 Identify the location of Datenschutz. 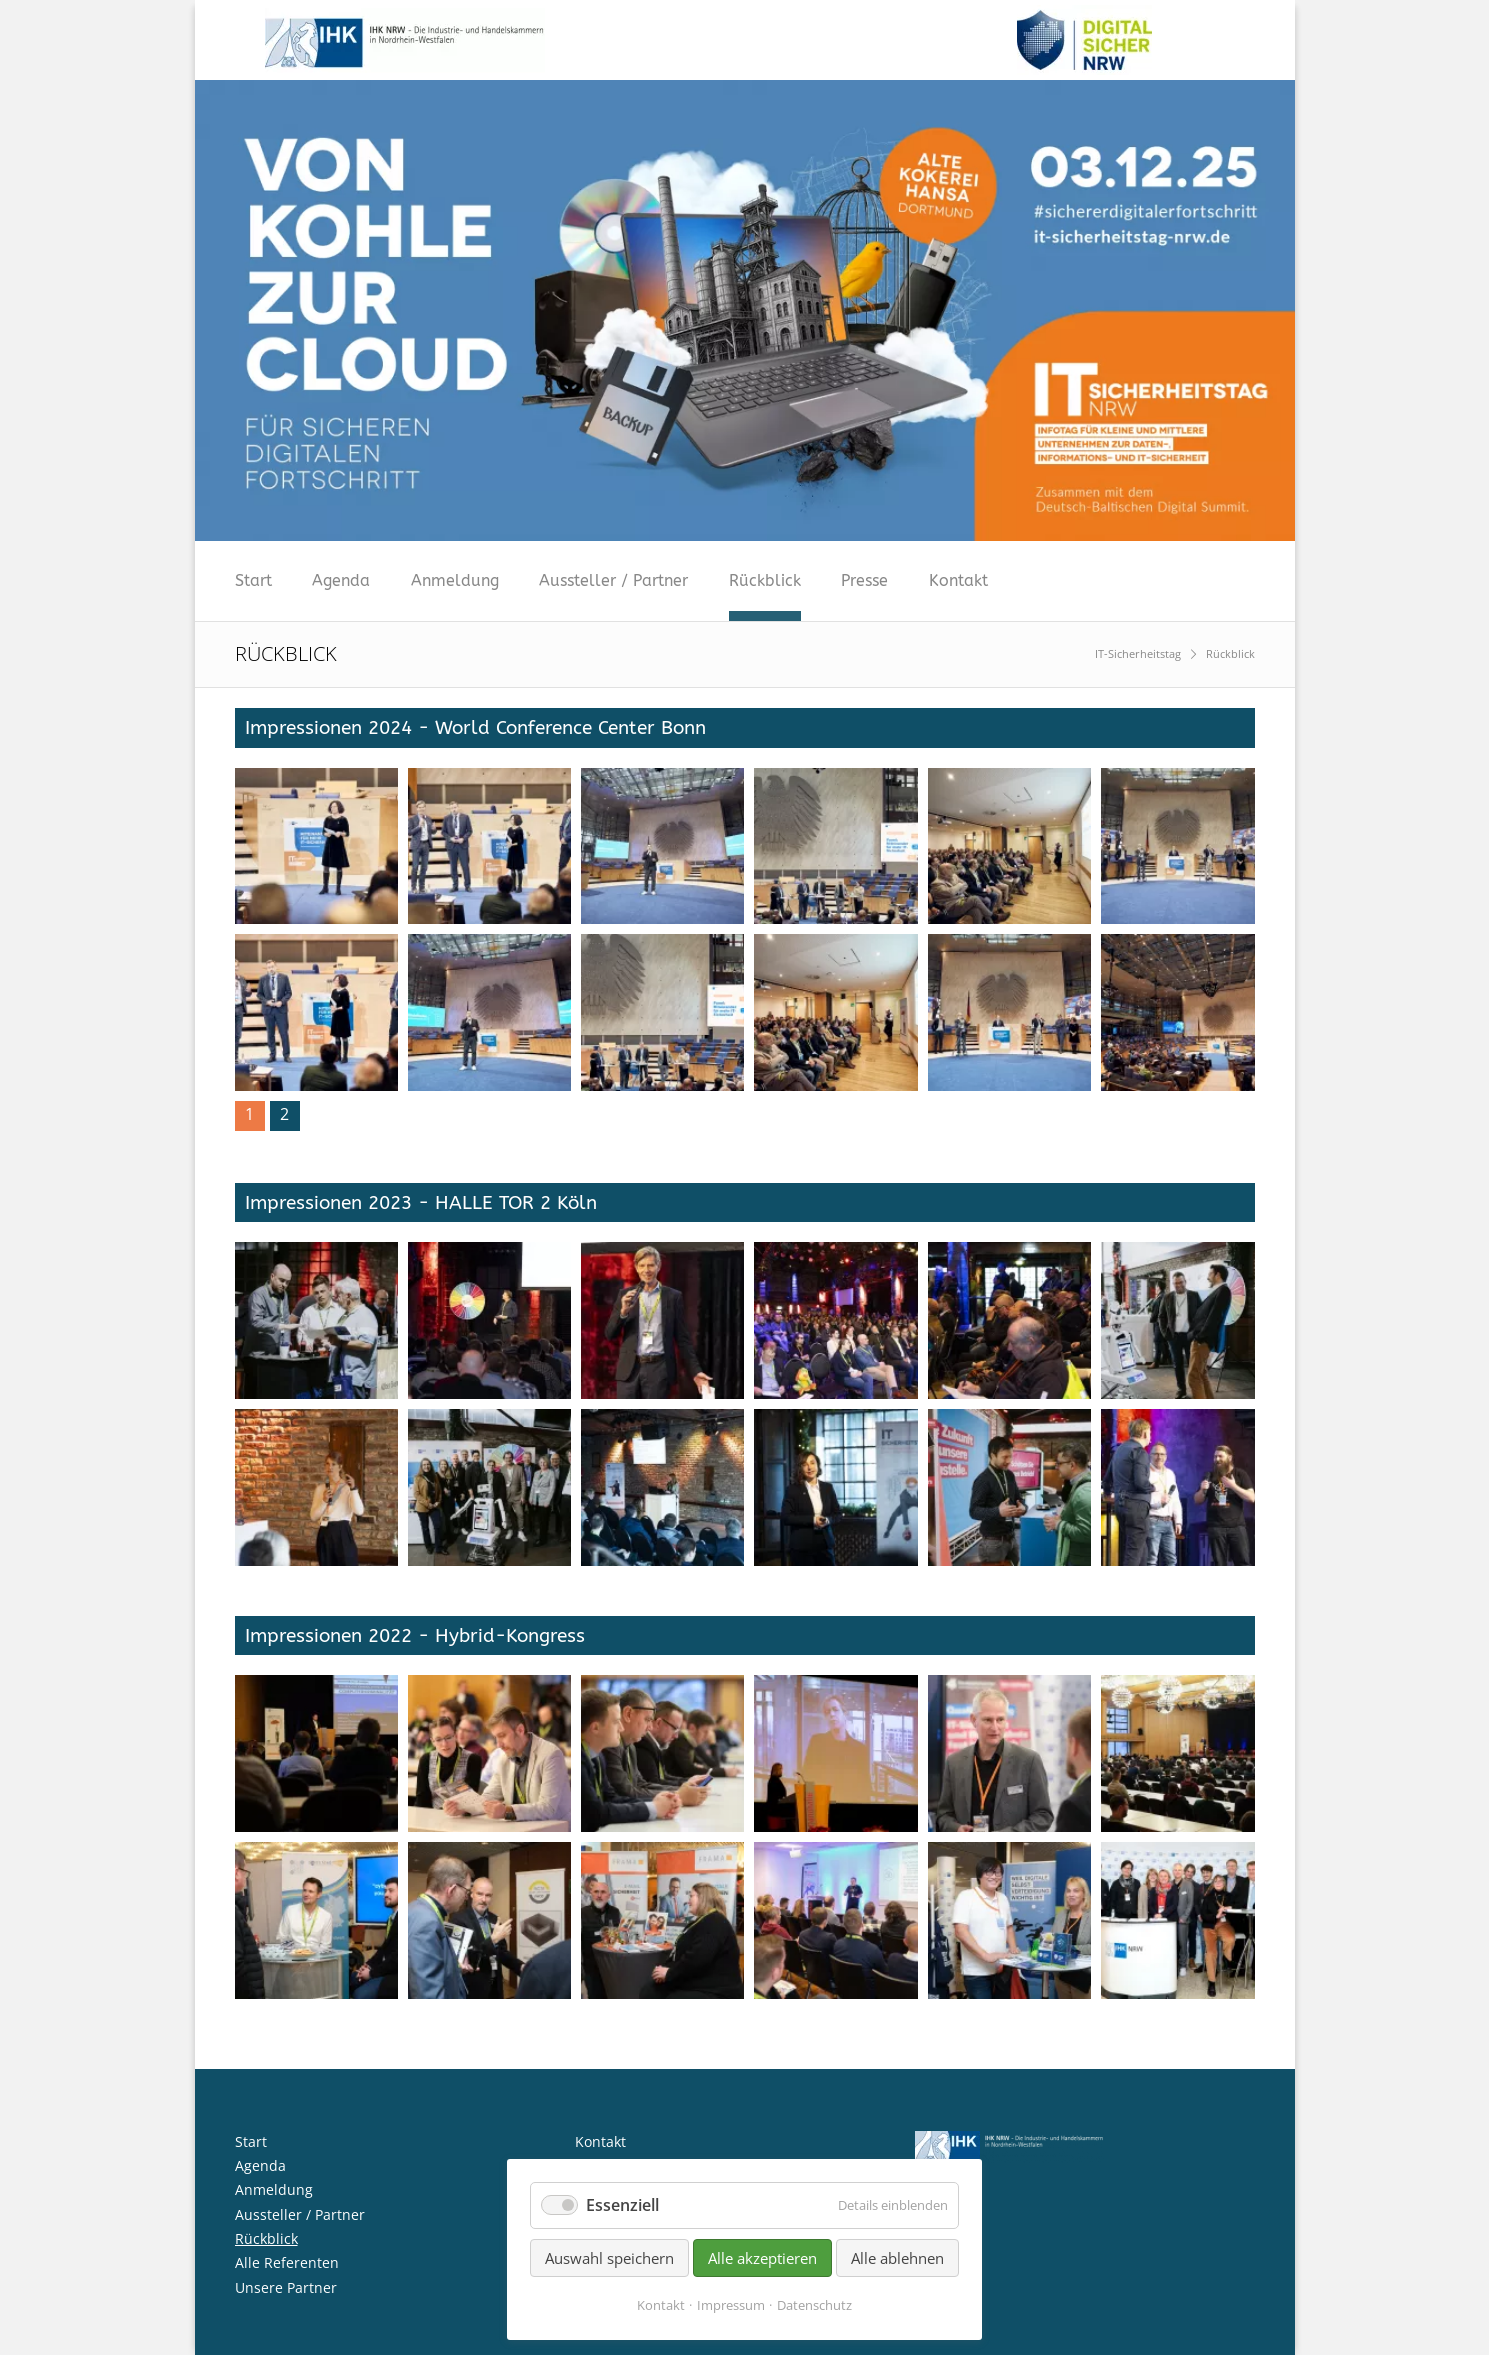
(814, 2305).